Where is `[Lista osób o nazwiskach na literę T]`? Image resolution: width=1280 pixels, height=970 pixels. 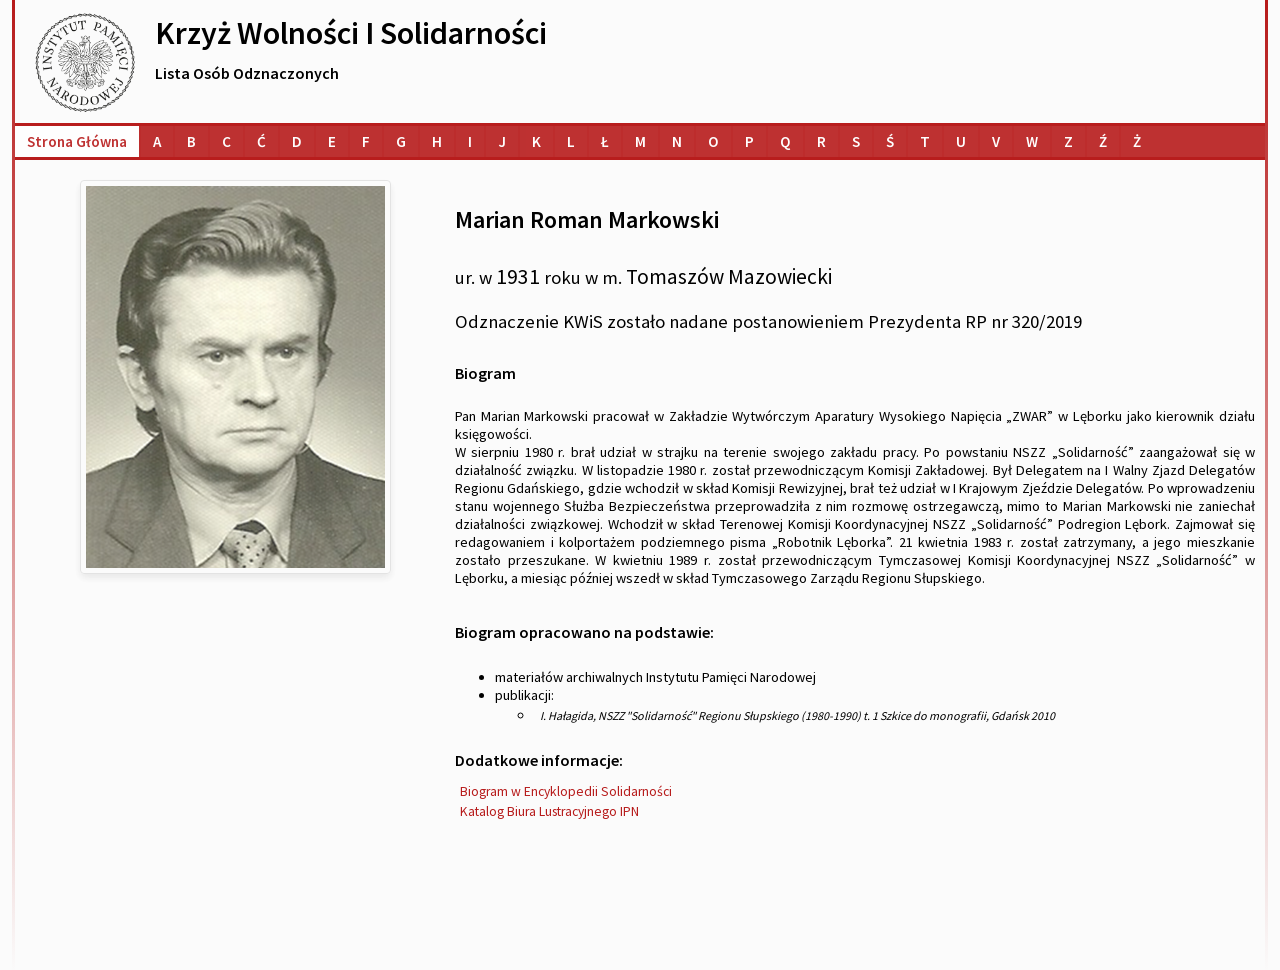 [Lista osób o nazwiskach na literę T] is located at coordinates (925, 141).